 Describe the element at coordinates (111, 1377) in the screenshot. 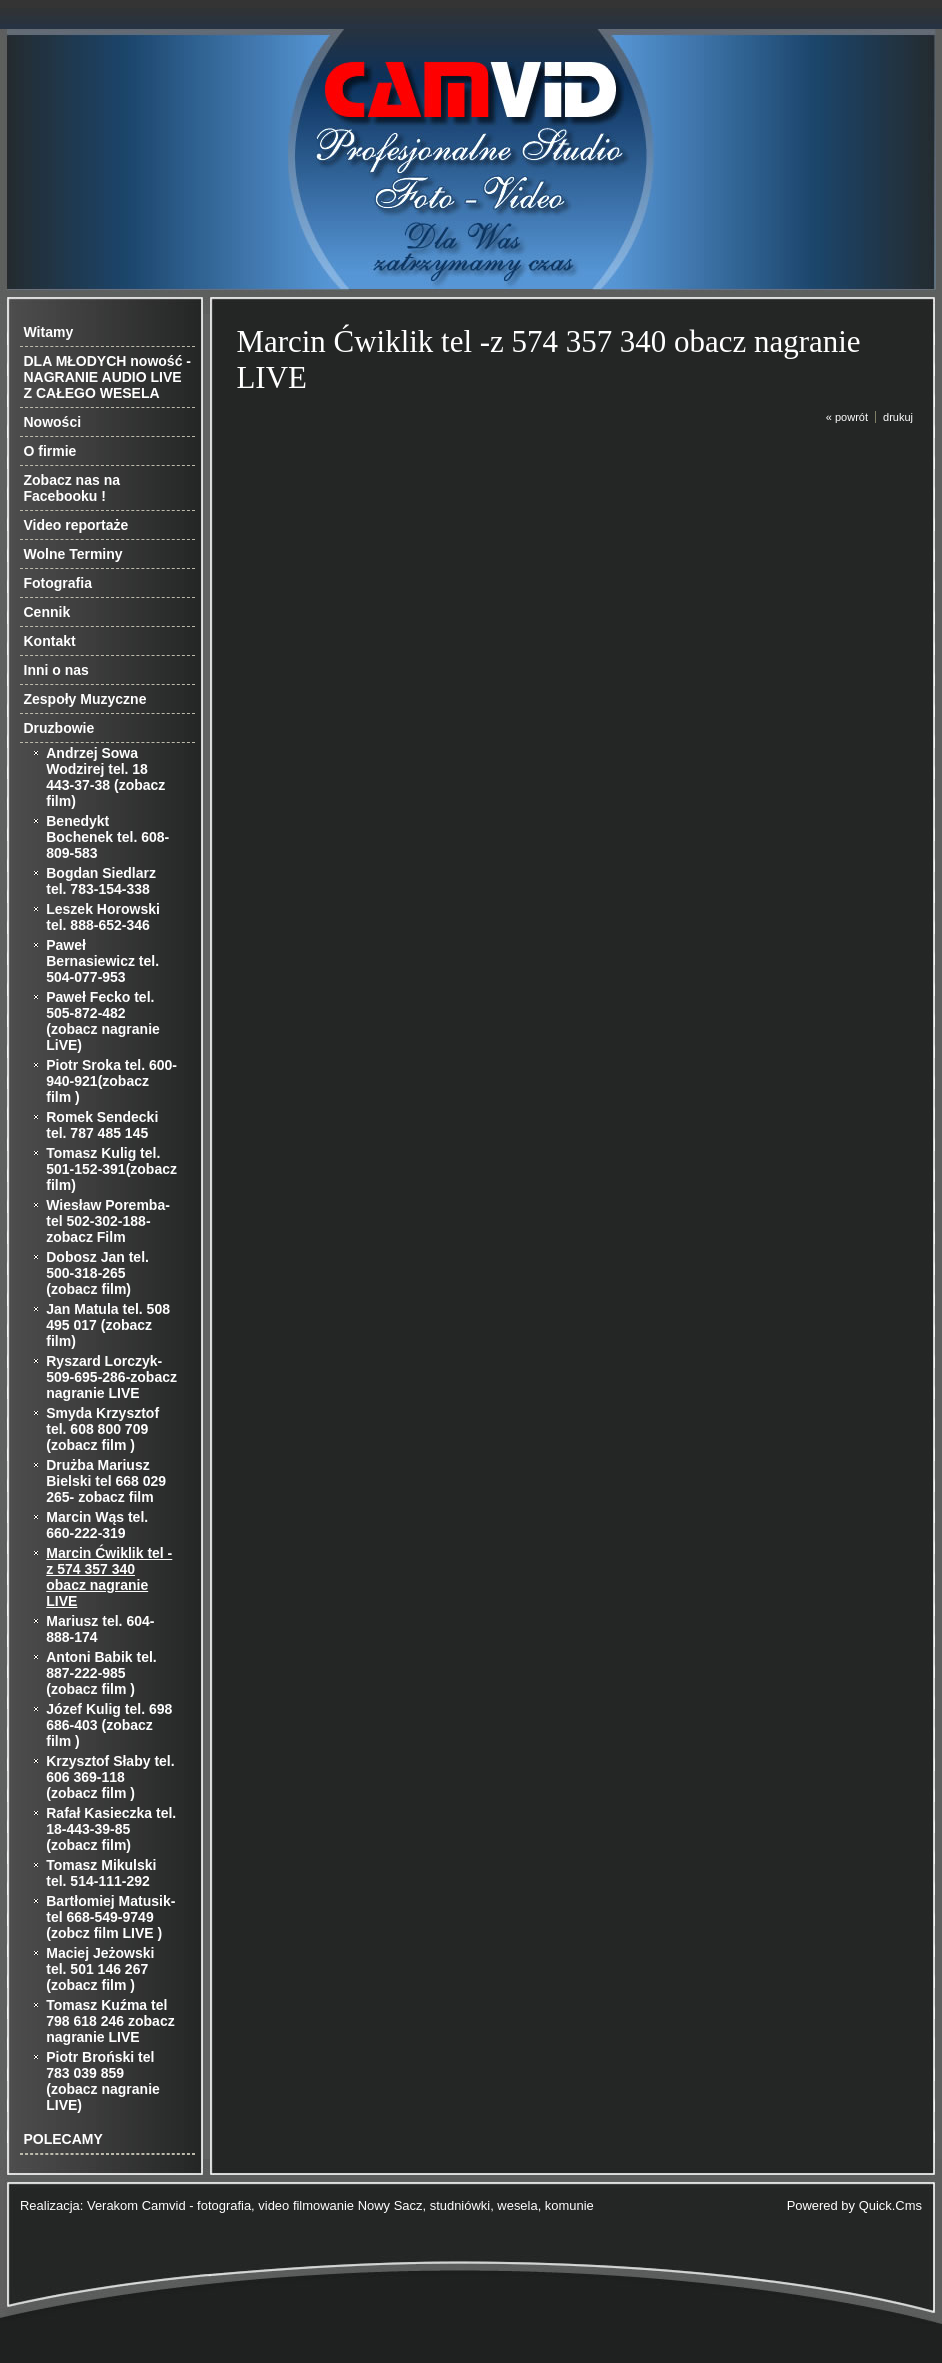

I see `Ryszard Lorczyk-509-695-286-zobacz nagranie LIVE` at that location.